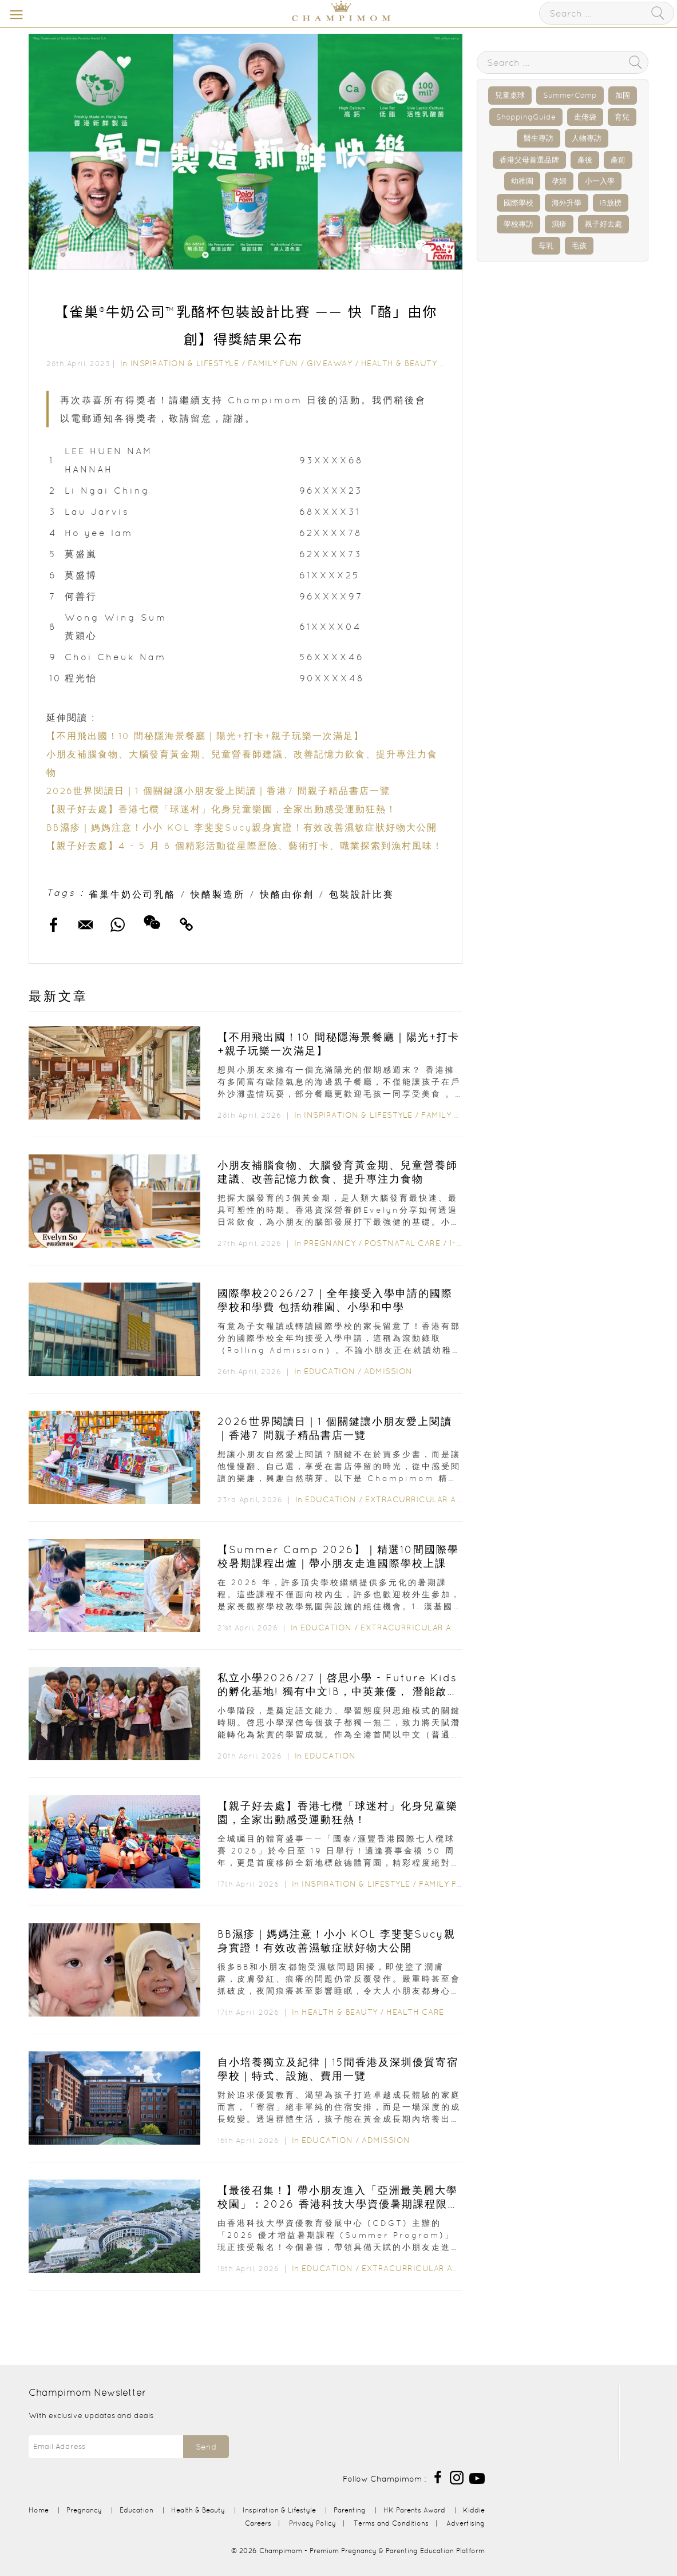  What do you see at coordinates (526, 117) in the screenshot?
I see `ShoppingGuide` at bounding box center [526, 117].